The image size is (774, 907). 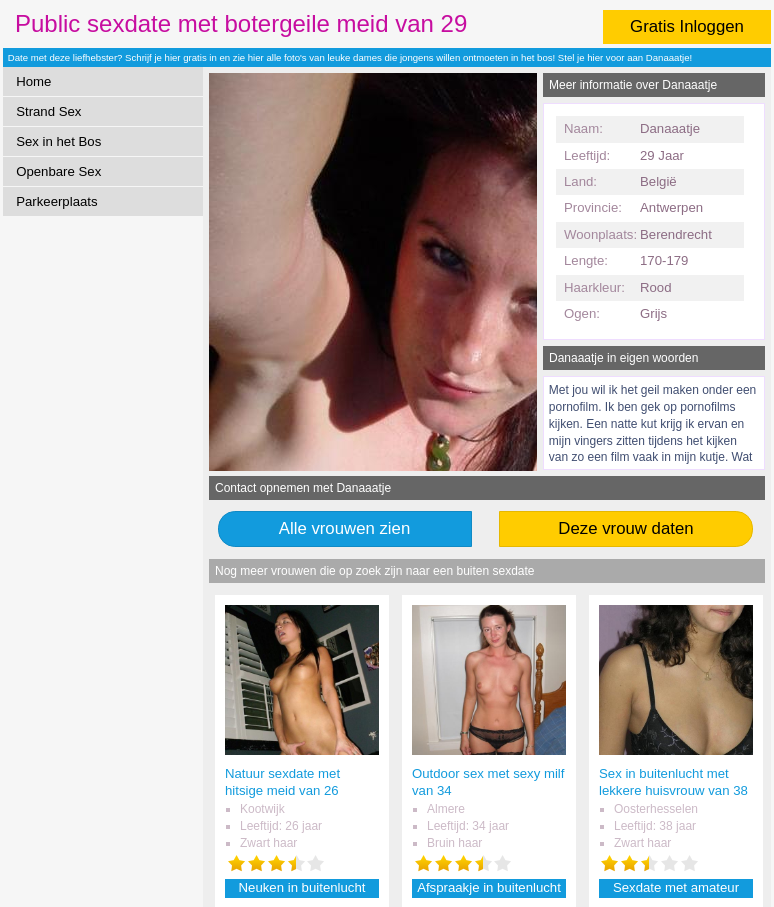 What do you see at coordinates (625, 528) in the screenshot?
I see `Deze vrouw daten` at bounding box center [625, 528].